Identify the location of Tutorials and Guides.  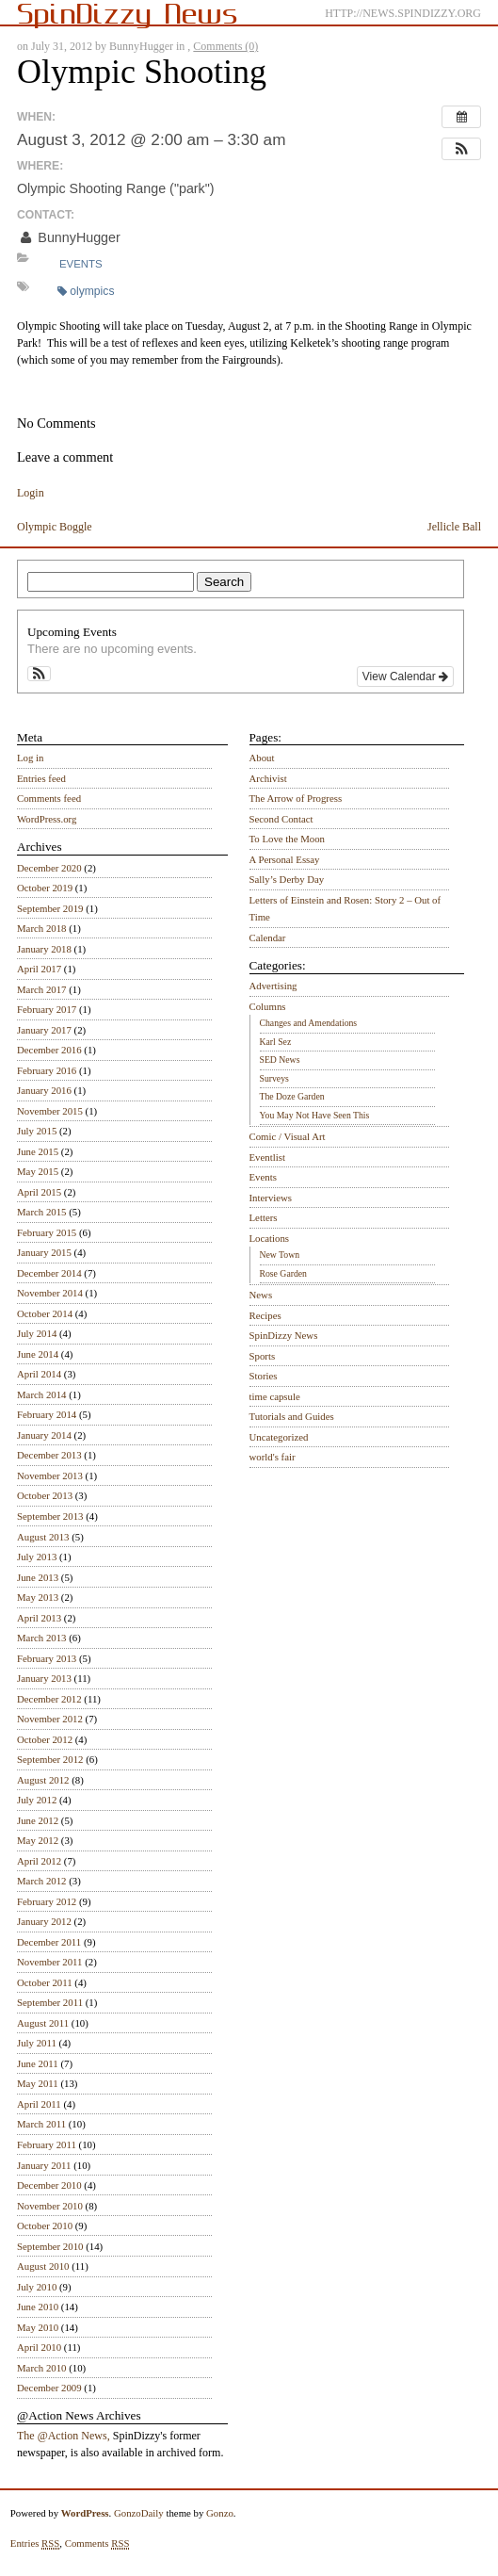
(291, 1416).